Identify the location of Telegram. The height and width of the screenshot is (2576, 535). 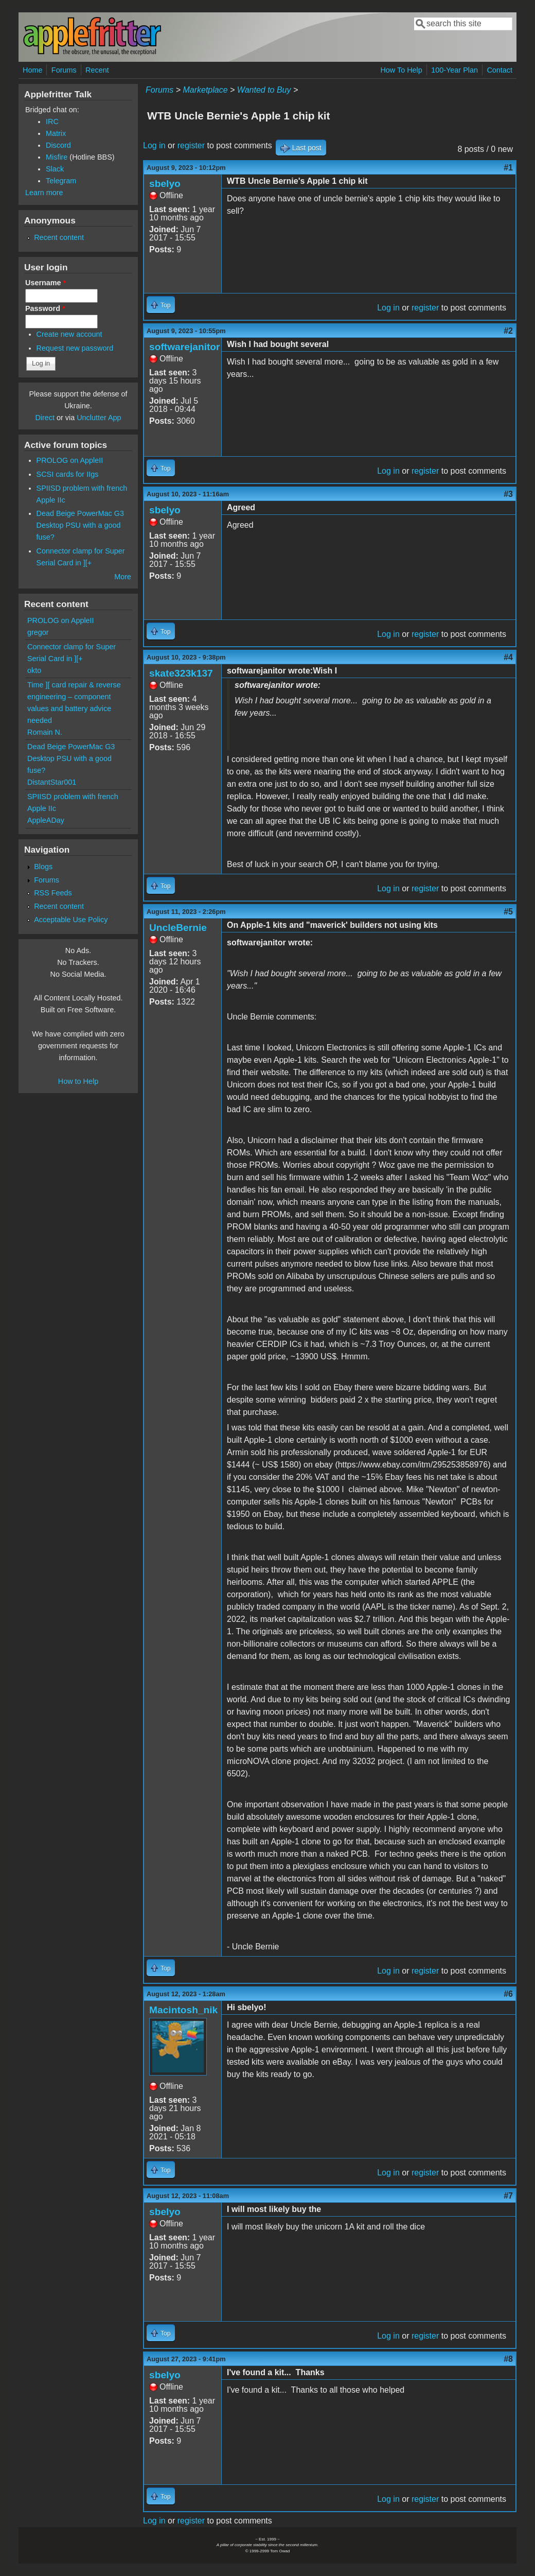
(61, 181).